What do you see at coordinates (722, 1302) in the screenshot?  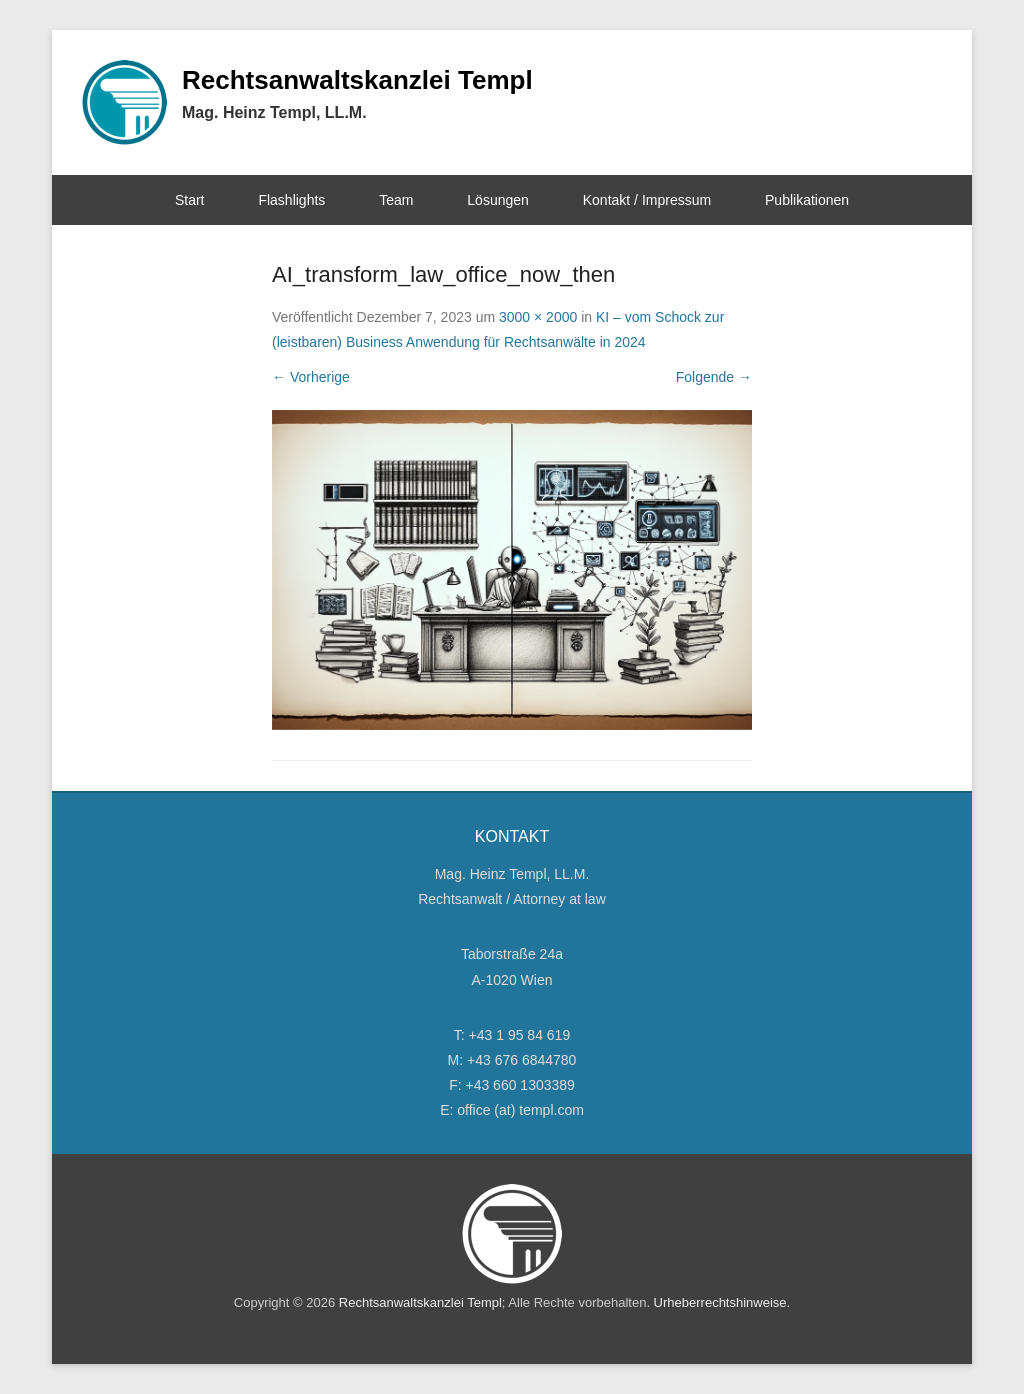 I see `Urheberrechtshinweise.` at bounding box center [722, 1302].